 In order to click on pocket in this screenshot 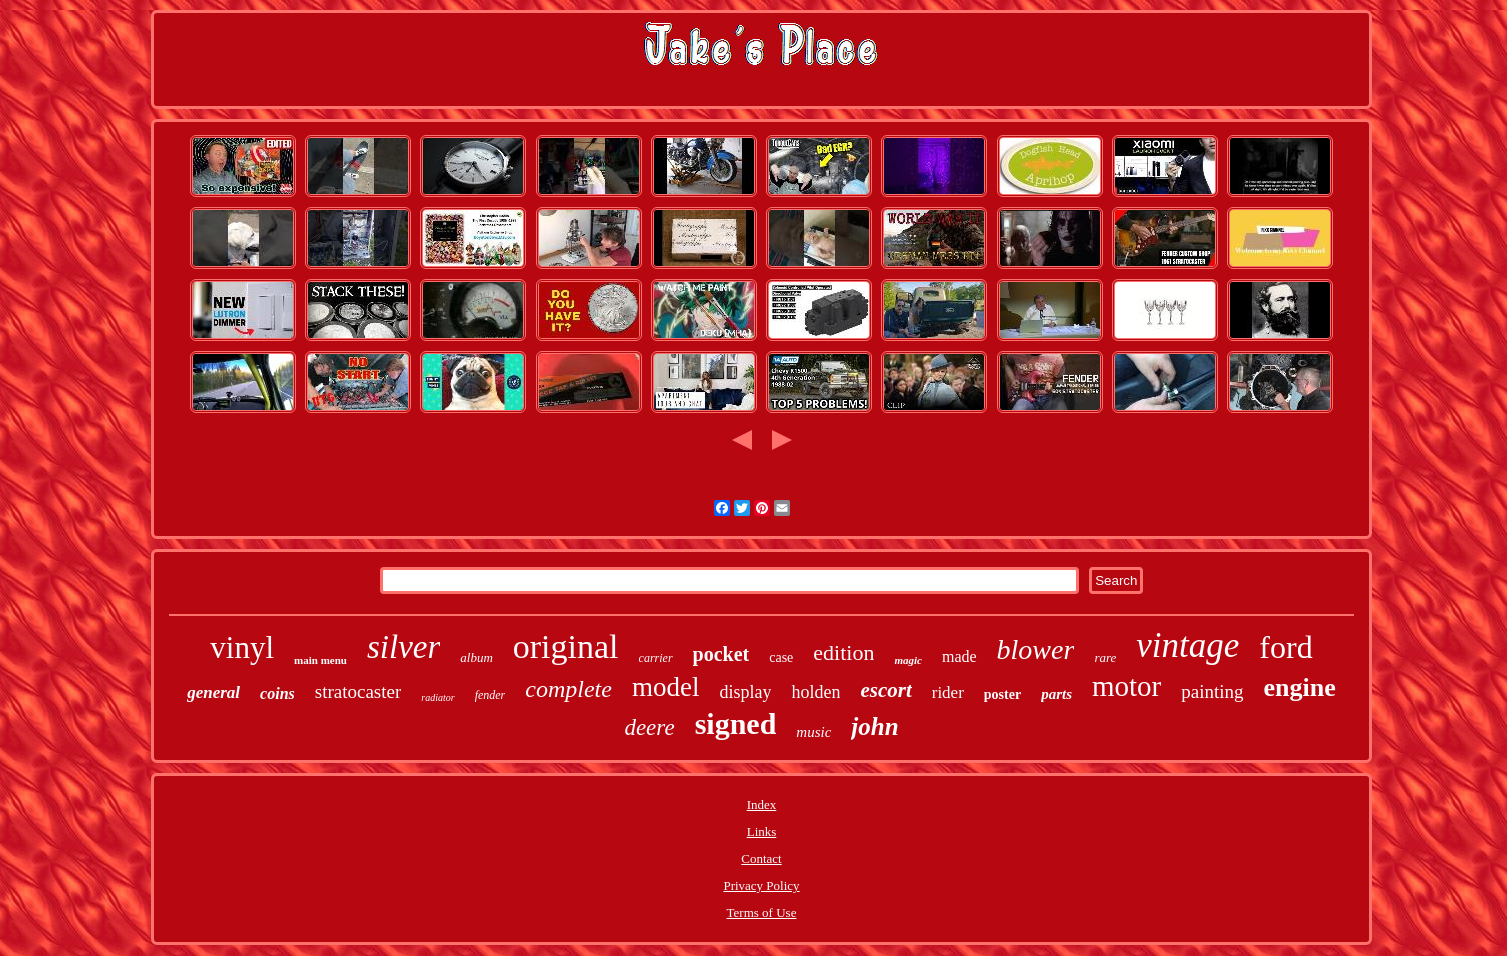, I will do `click(721, 654)`.